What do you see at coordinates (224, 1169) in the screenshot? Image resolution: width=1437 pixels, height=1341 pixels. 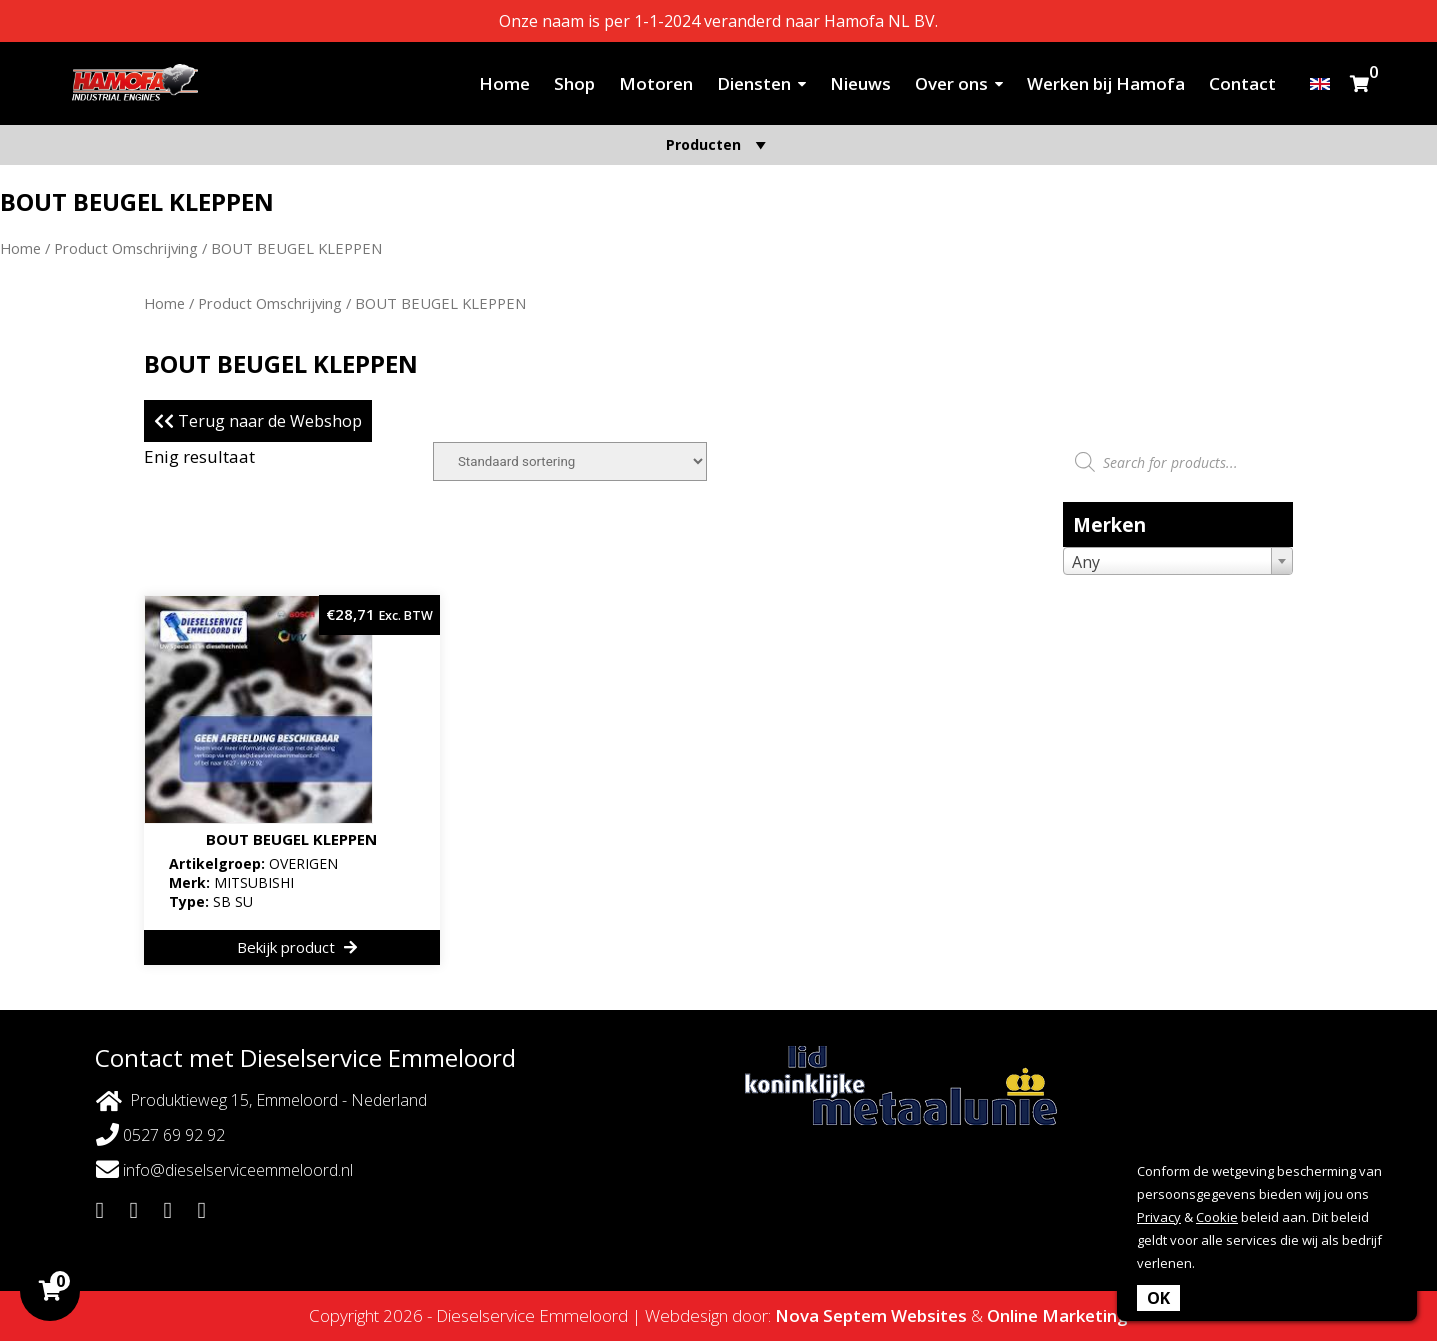 I see `info@dieselserviceemmeloord.nl` at bounding box center [224, 1169].